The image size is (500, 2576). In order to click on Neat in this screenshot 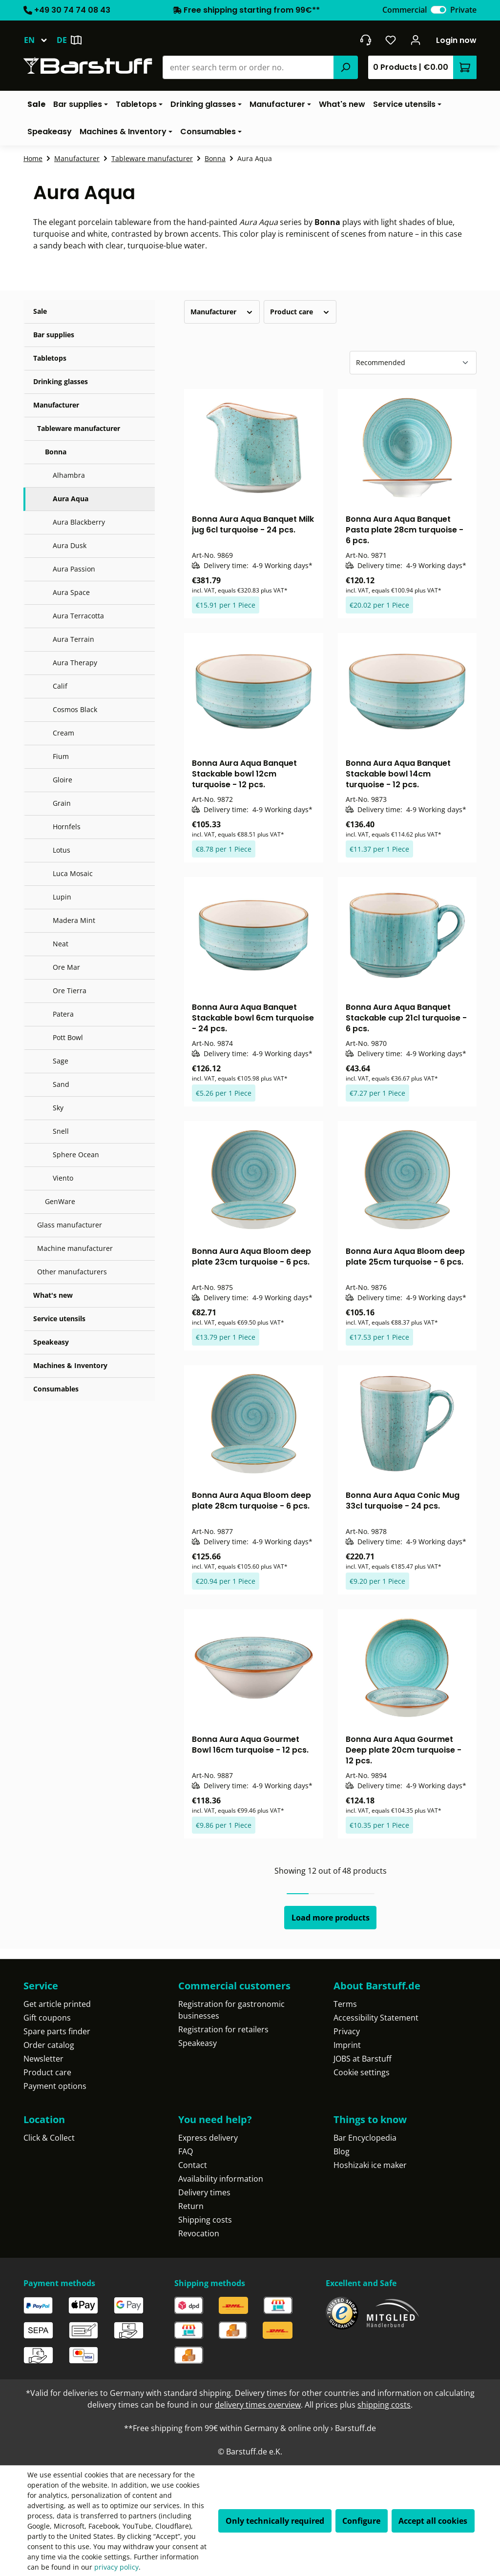, I will do `click(60, 943)`.